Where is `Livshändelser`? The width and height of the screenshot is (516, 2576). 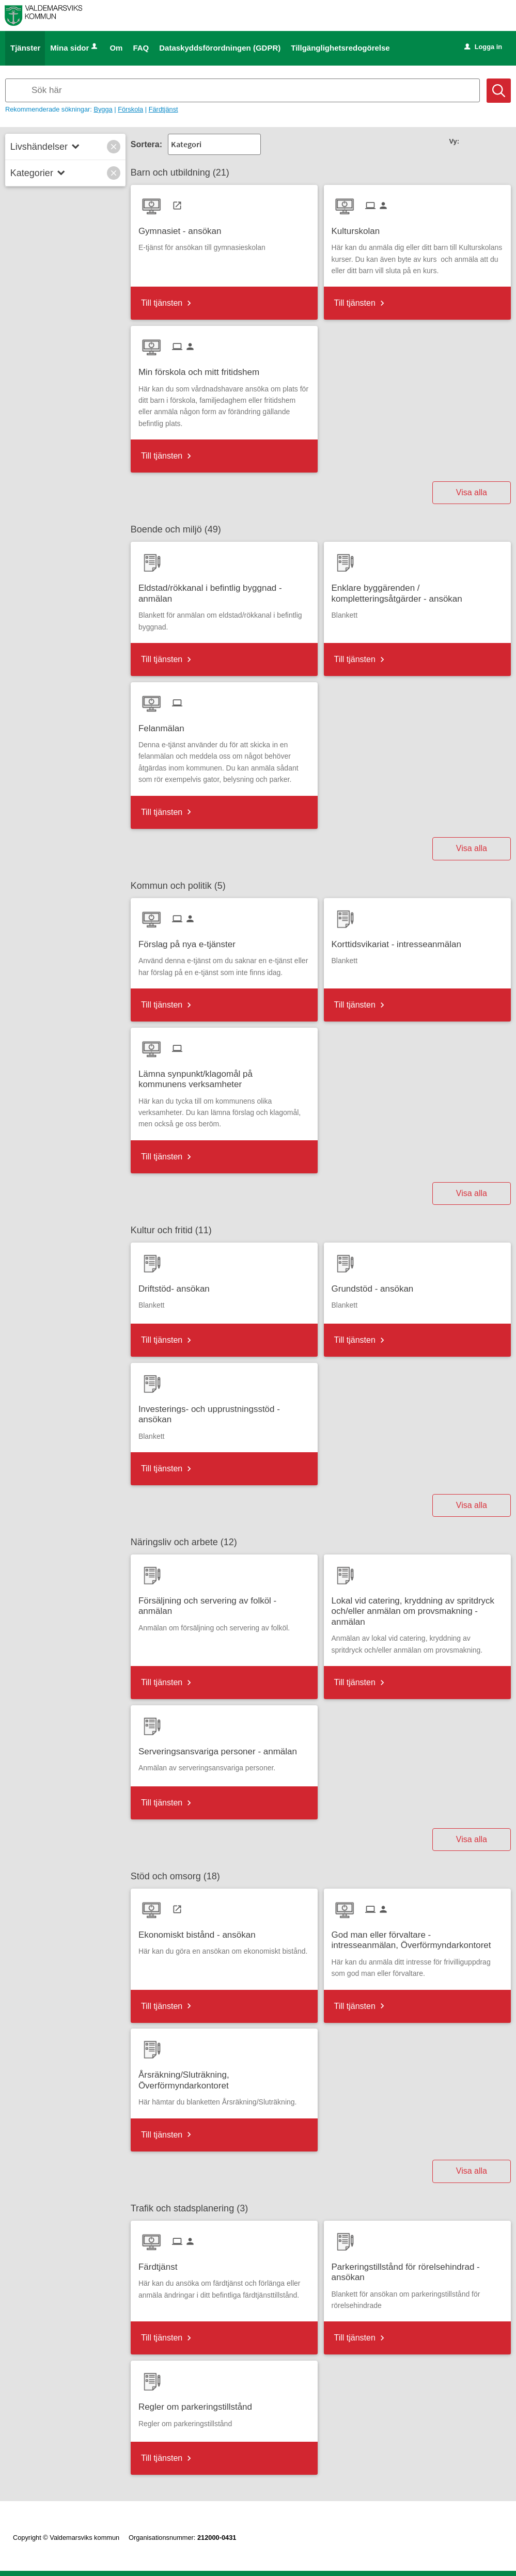
Livshändelser is located at coordinates (39, 147).